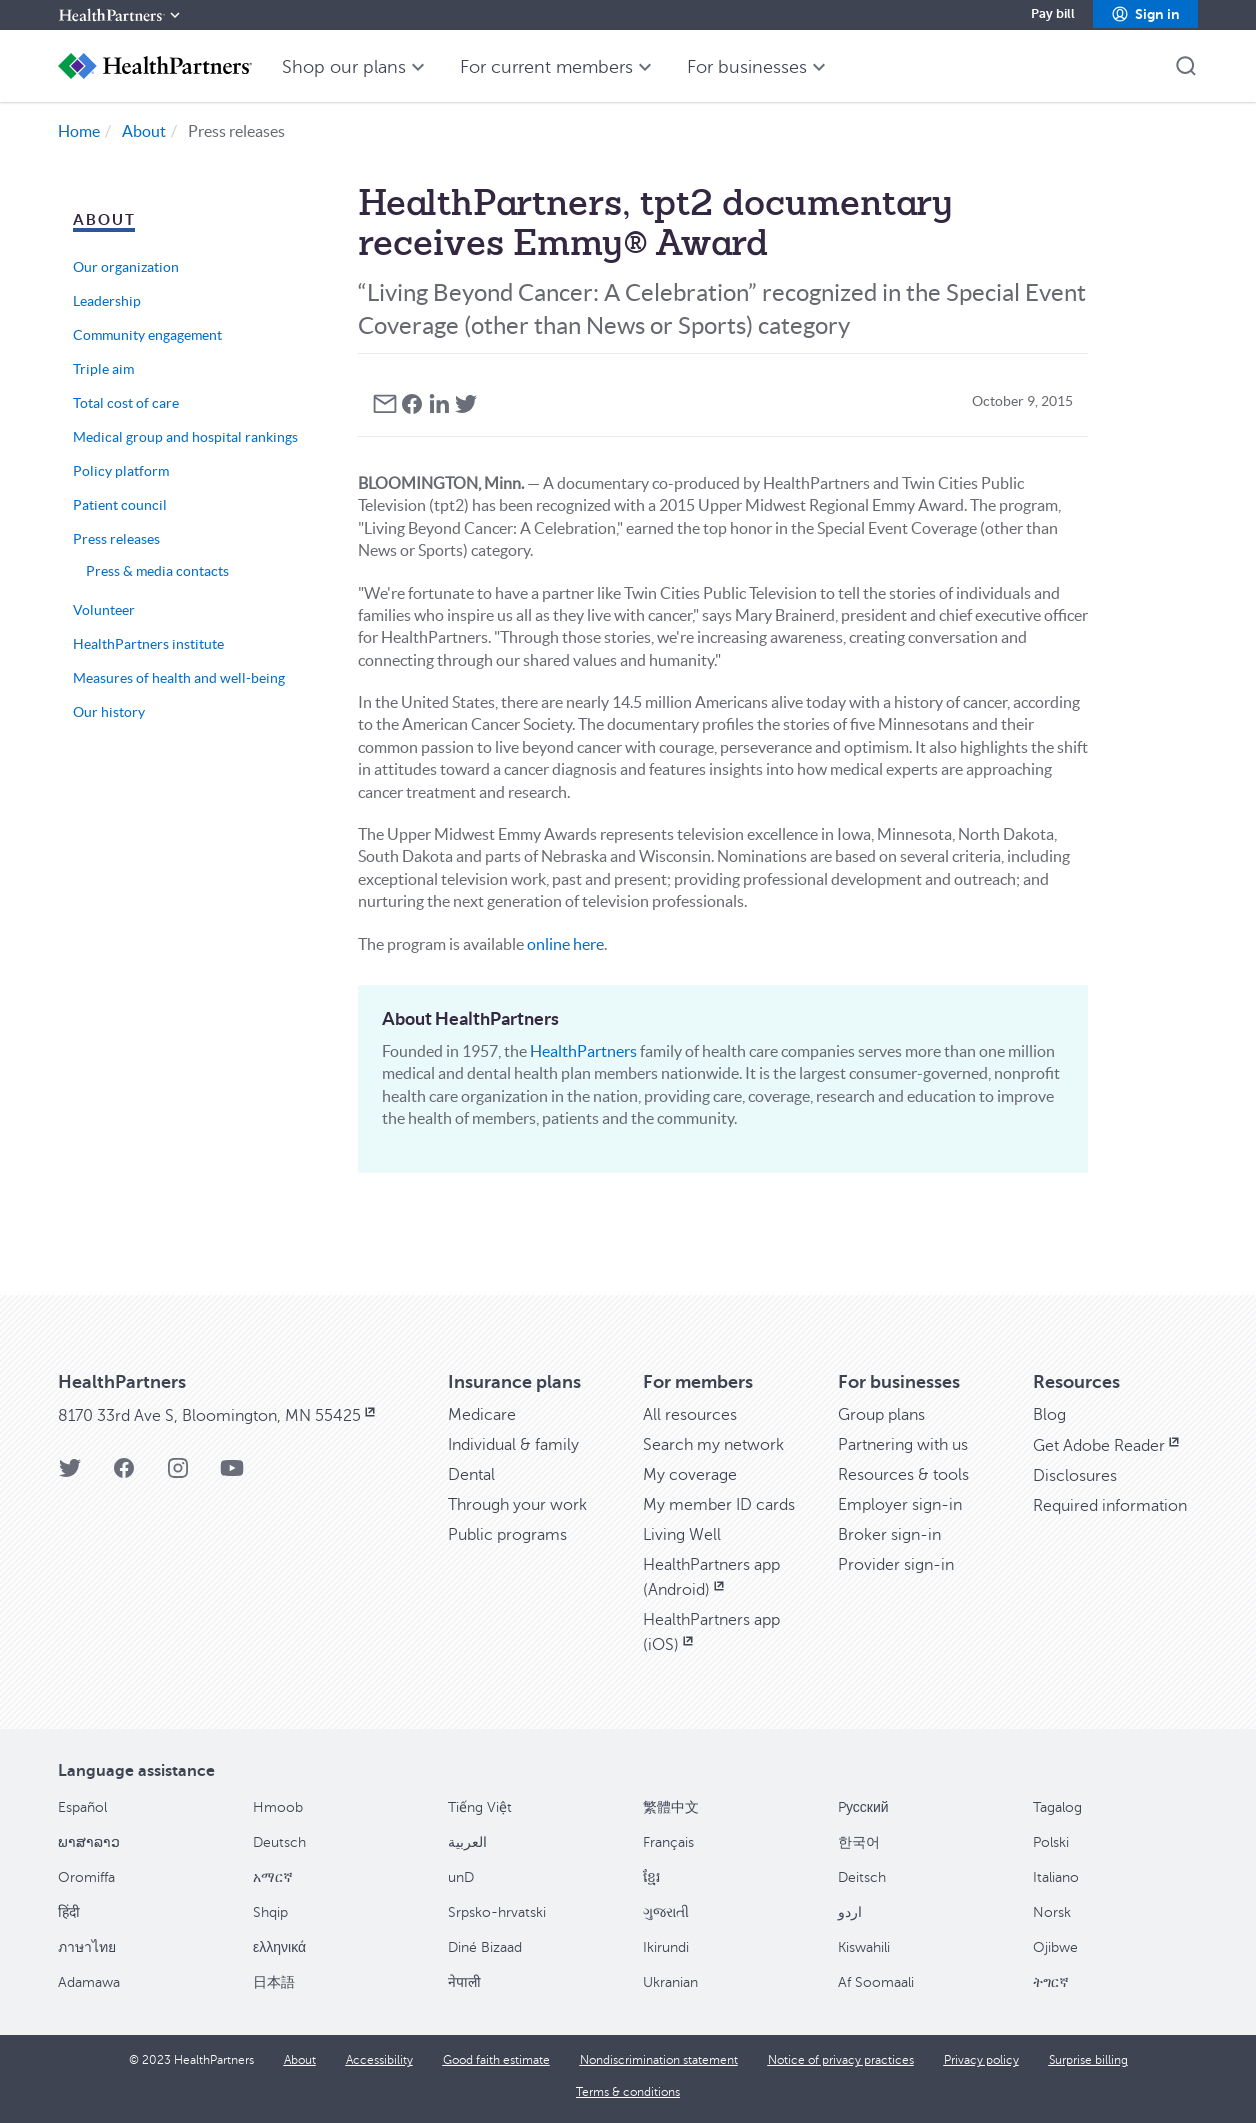 Image resolution: width=1256 pixels, height=2123 pixels. Describe the element at coordinates (185, 437) in the screenshot. I see `Medical group and hospital rankings` at that location.